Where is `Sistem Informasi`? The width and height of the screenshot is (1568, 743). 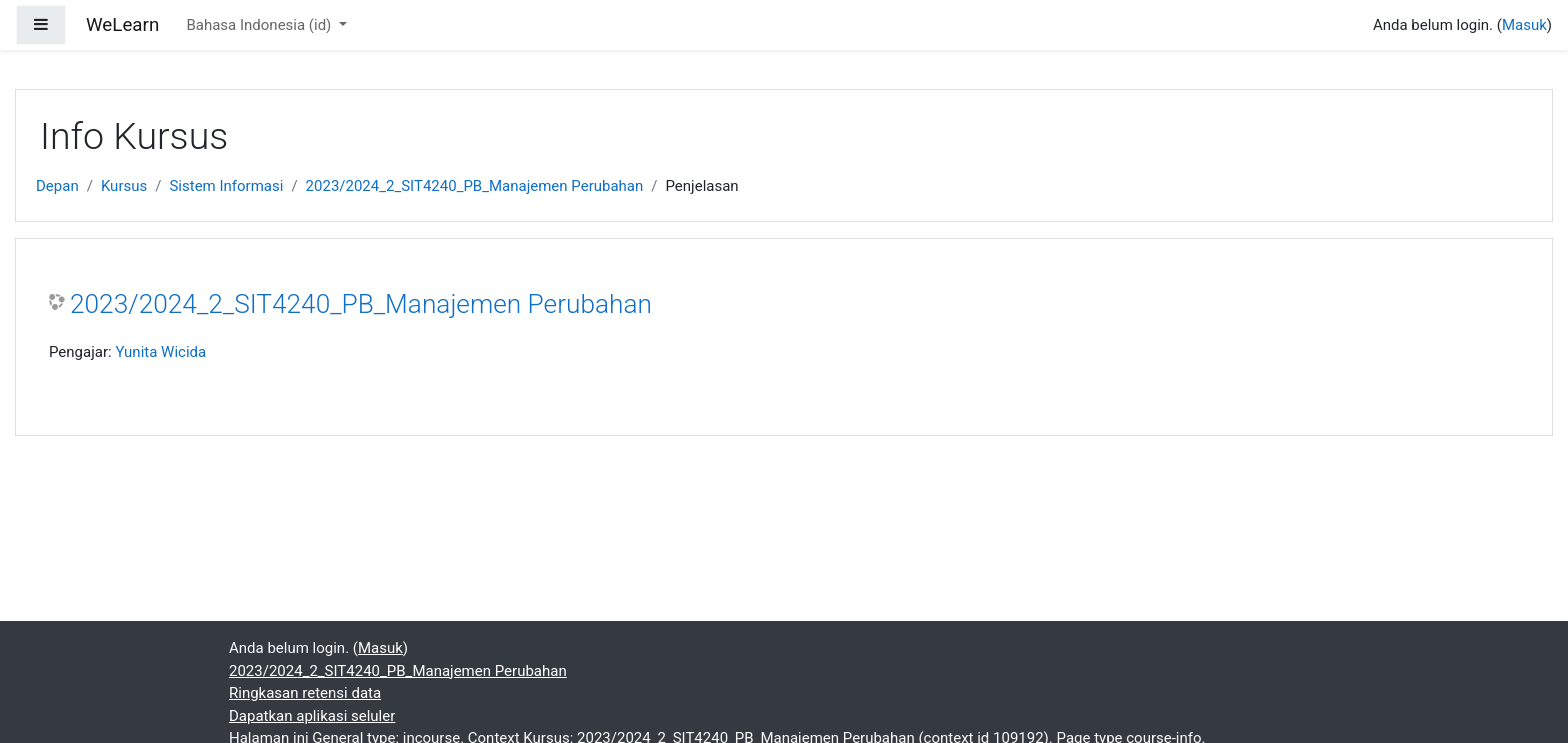
Sistem Informasi is located at coordinates (226, 186).